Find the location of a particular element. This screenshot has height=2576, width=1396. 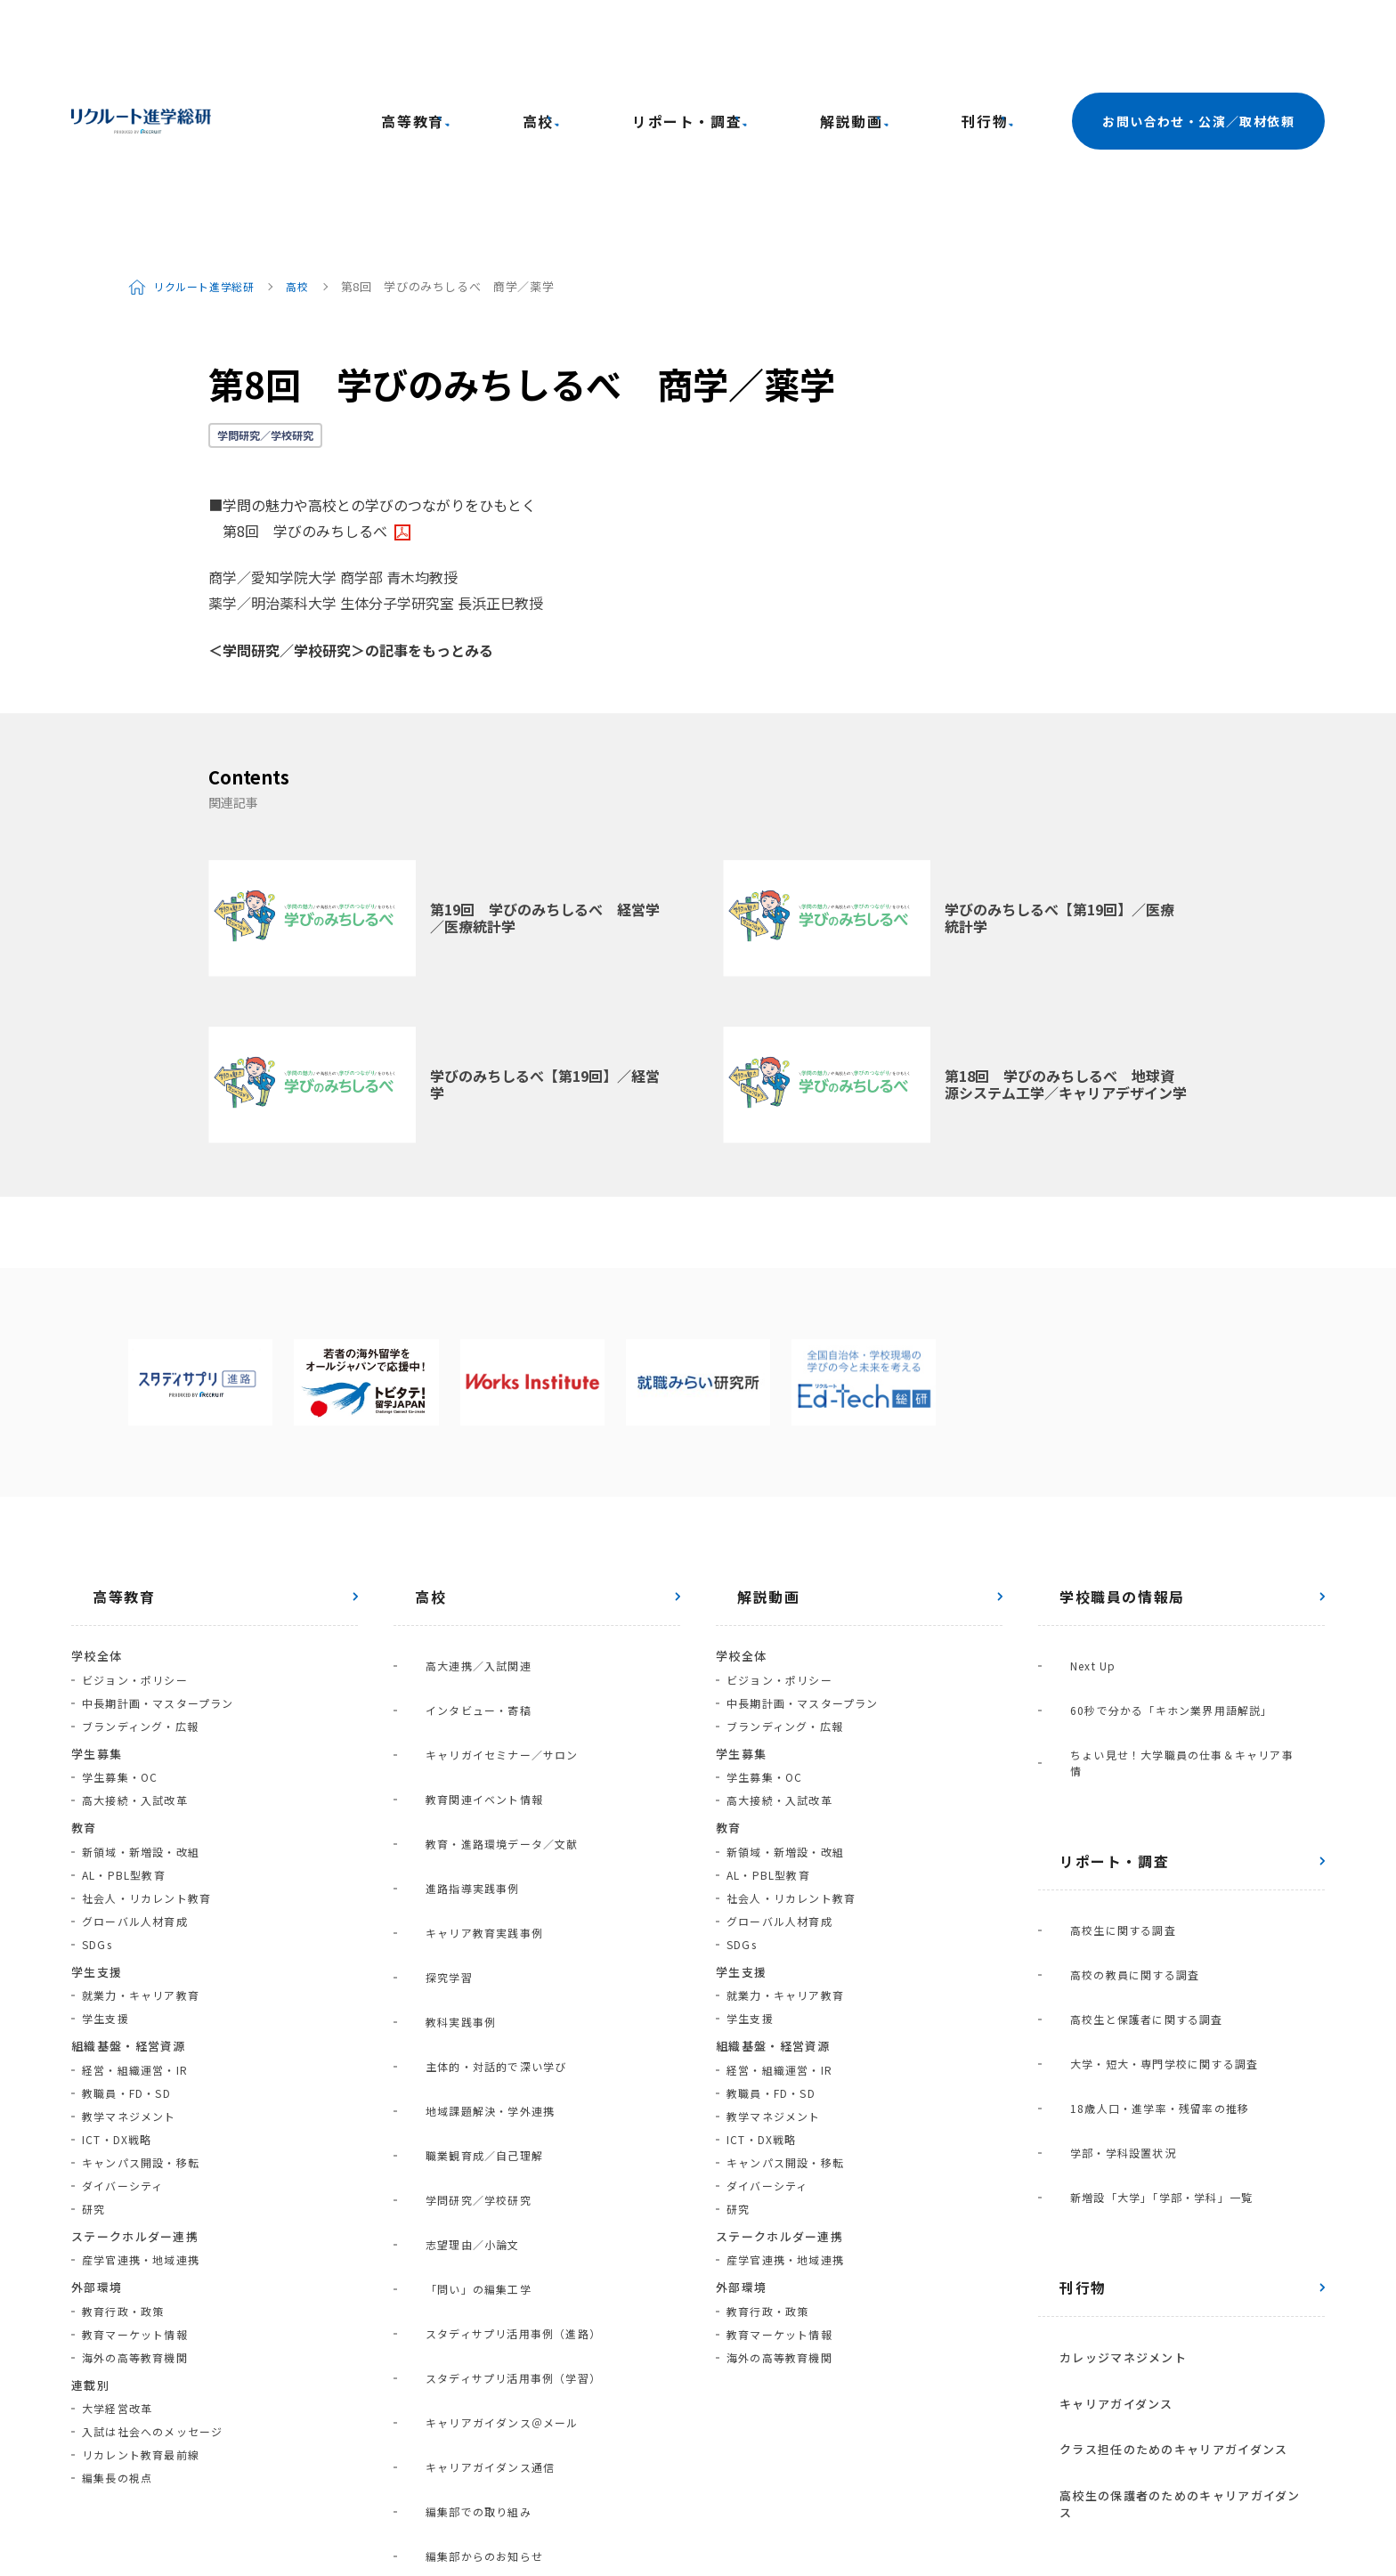

学部・学科設置状況 is located at coordinates (1102, 1805).